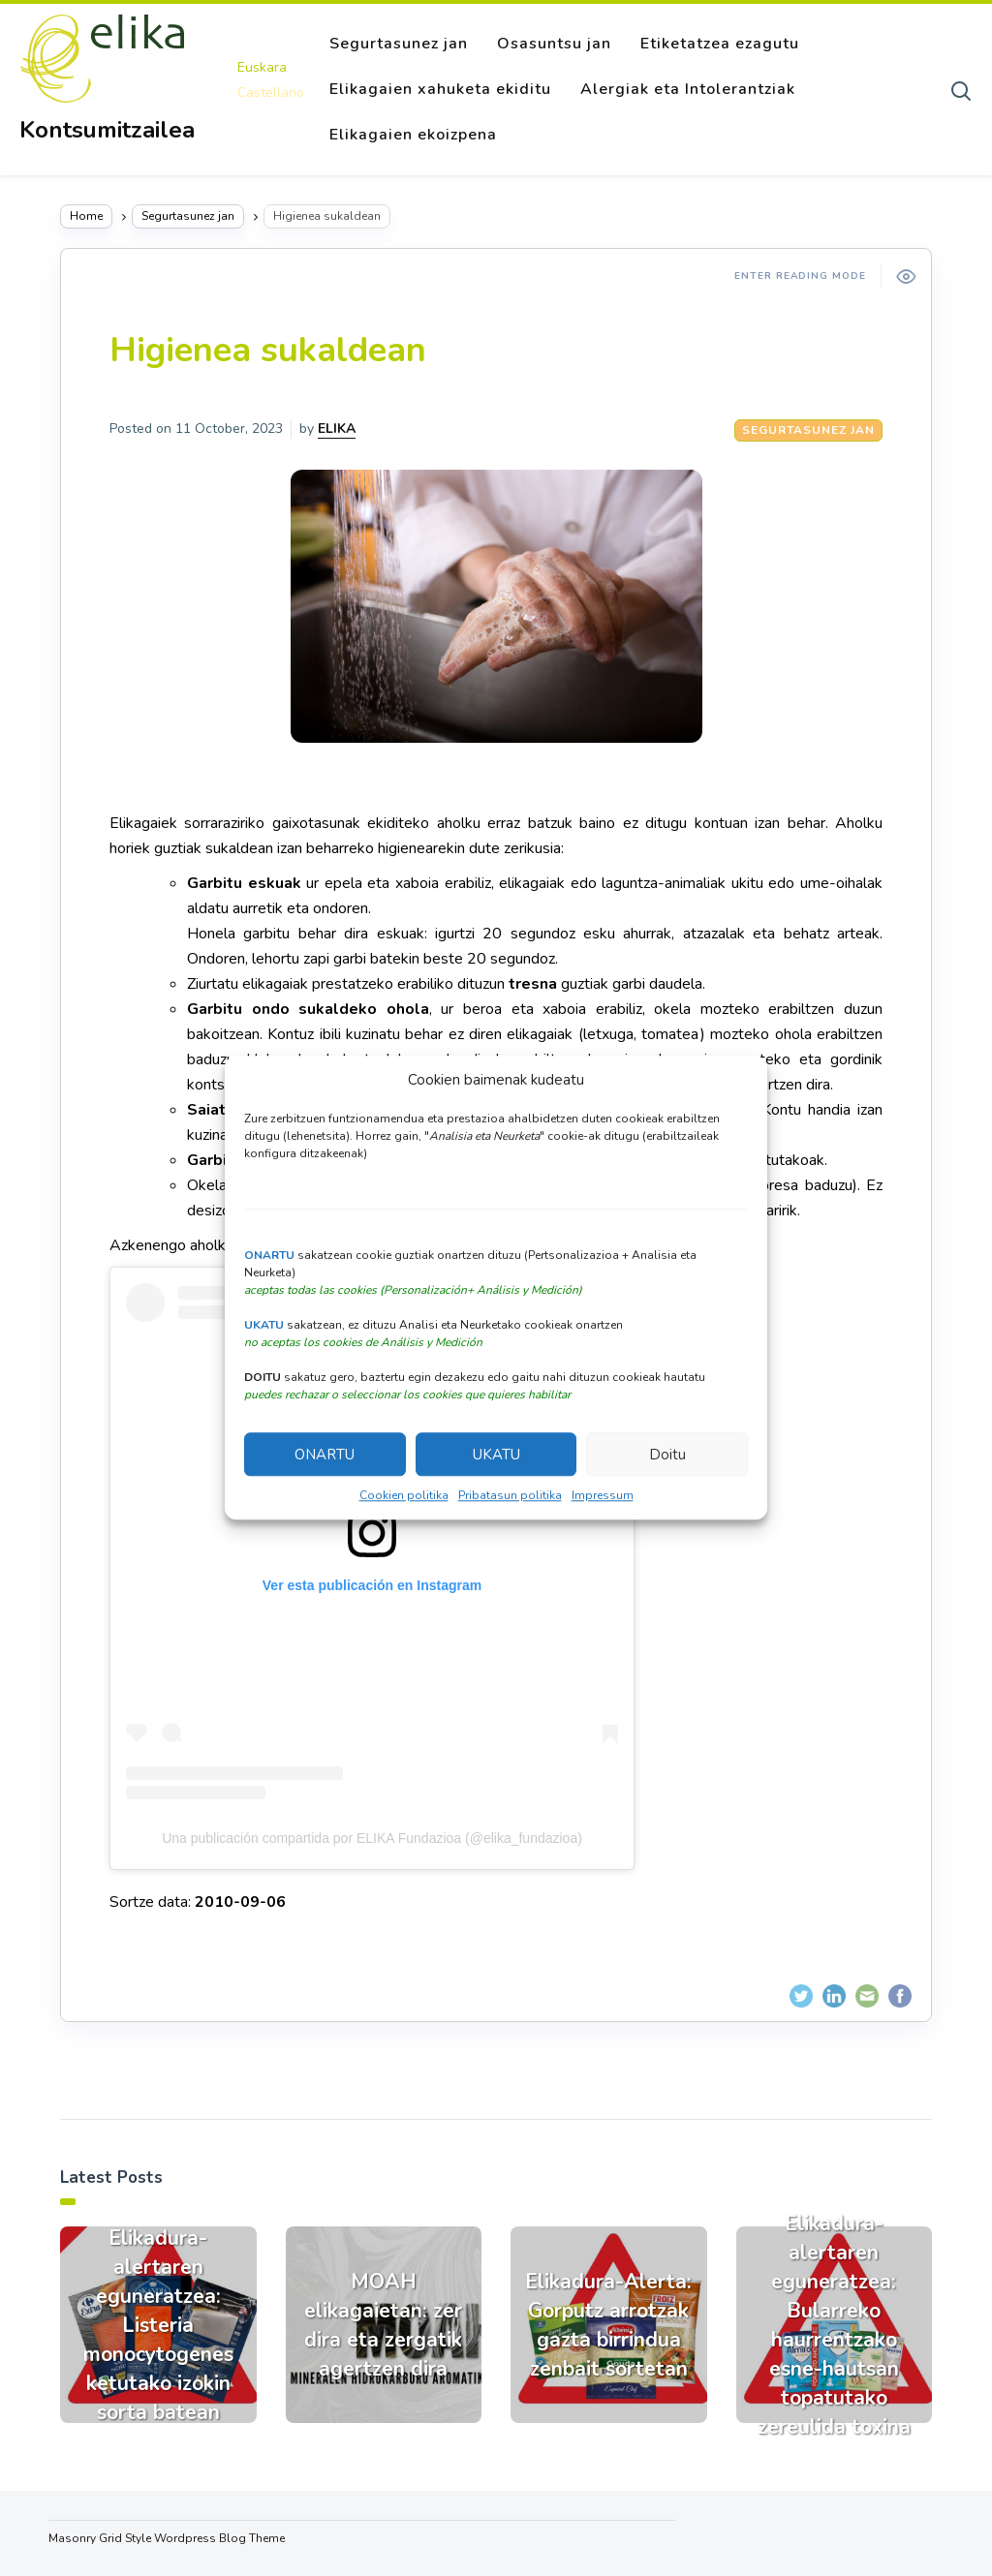 Image resolution: width=992 pixels, height=2576 pixels. I want to click on Alergiak eta Intolerantziak, so click(687, 89).